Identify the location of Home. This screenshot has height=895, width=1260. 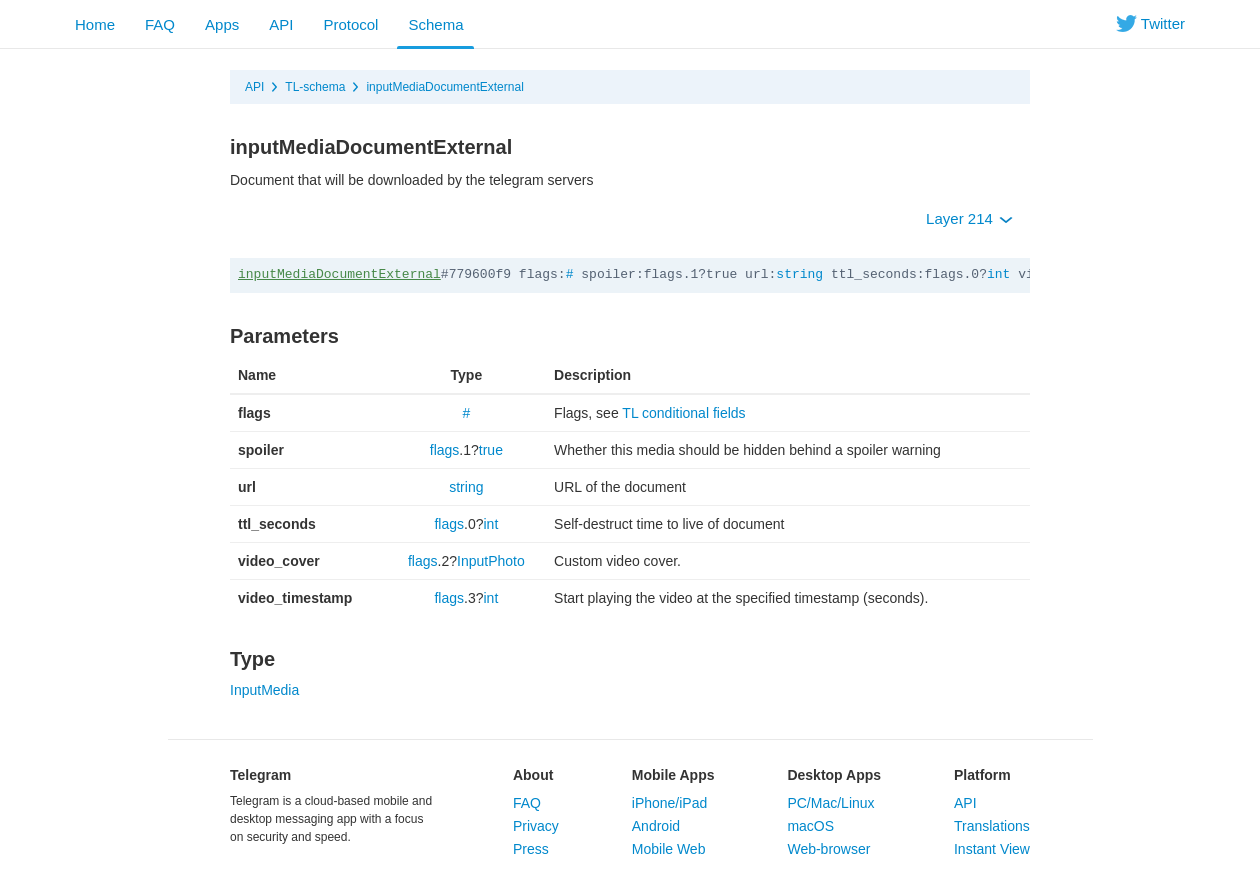
(95, 24).